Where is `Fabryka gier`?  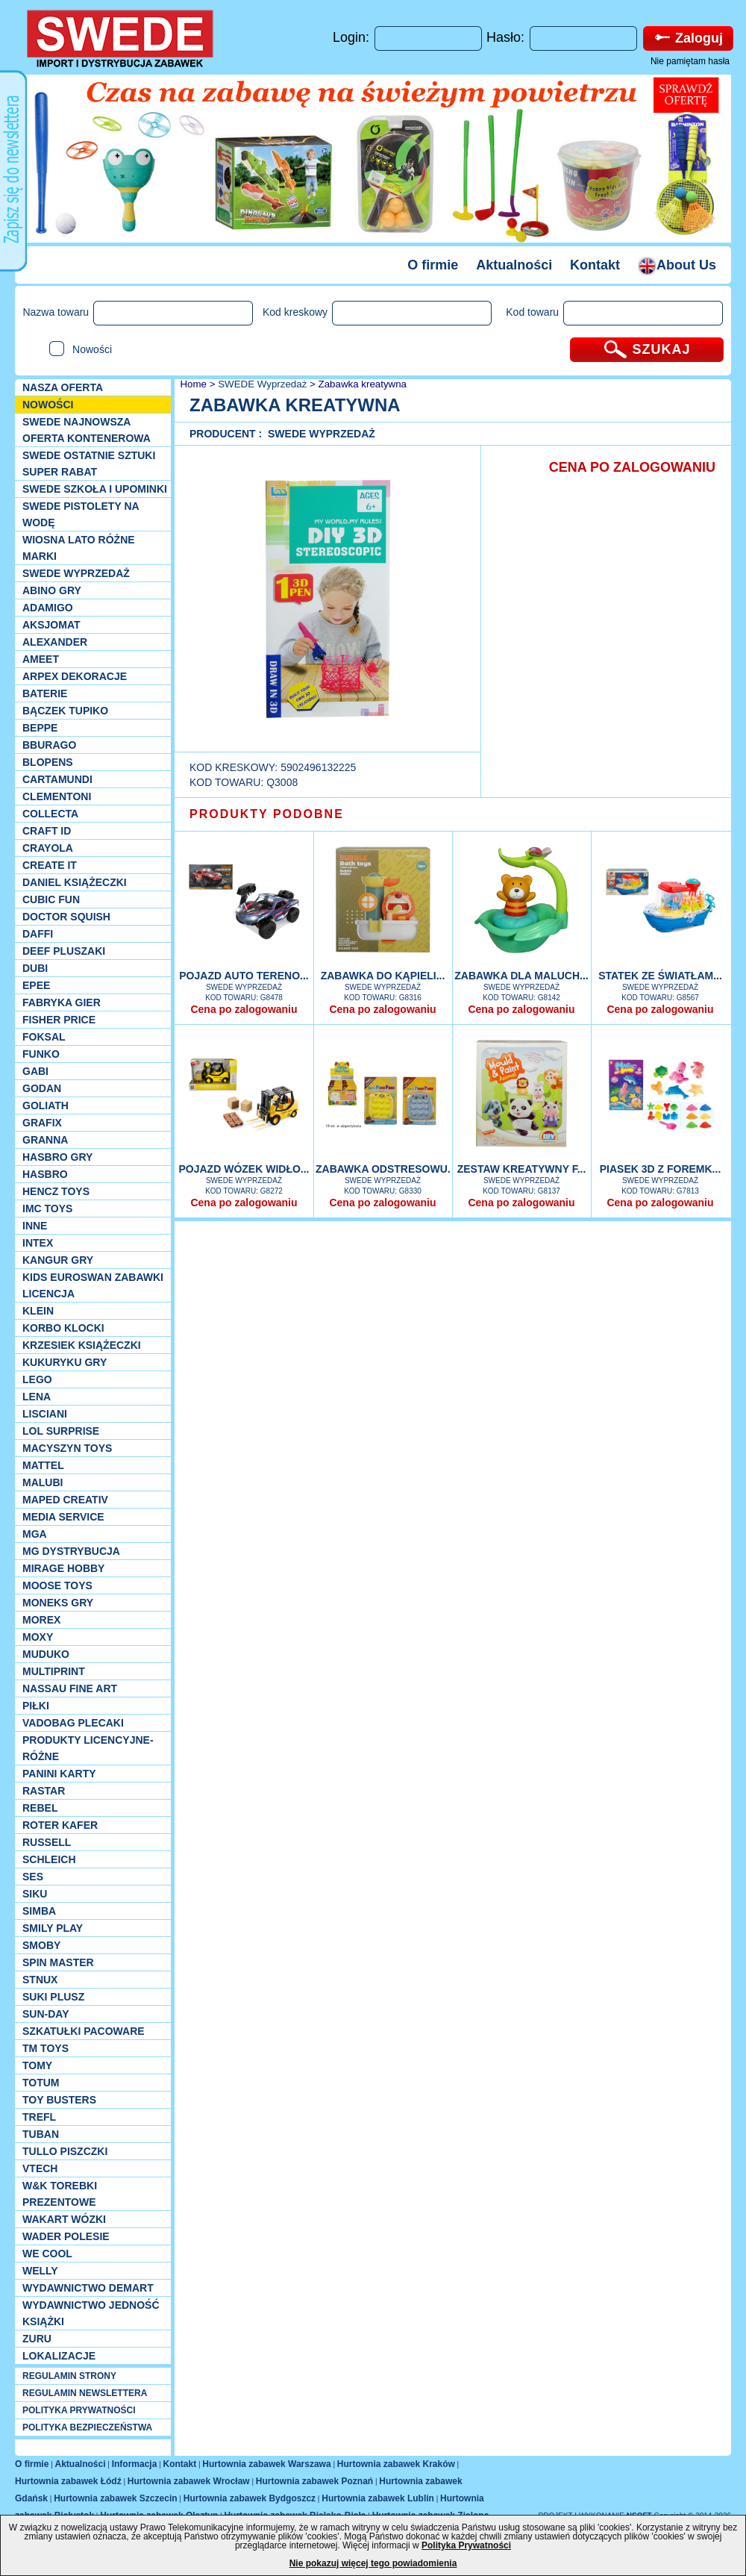
Fabryka gier is located at coordinates (61, 1002).